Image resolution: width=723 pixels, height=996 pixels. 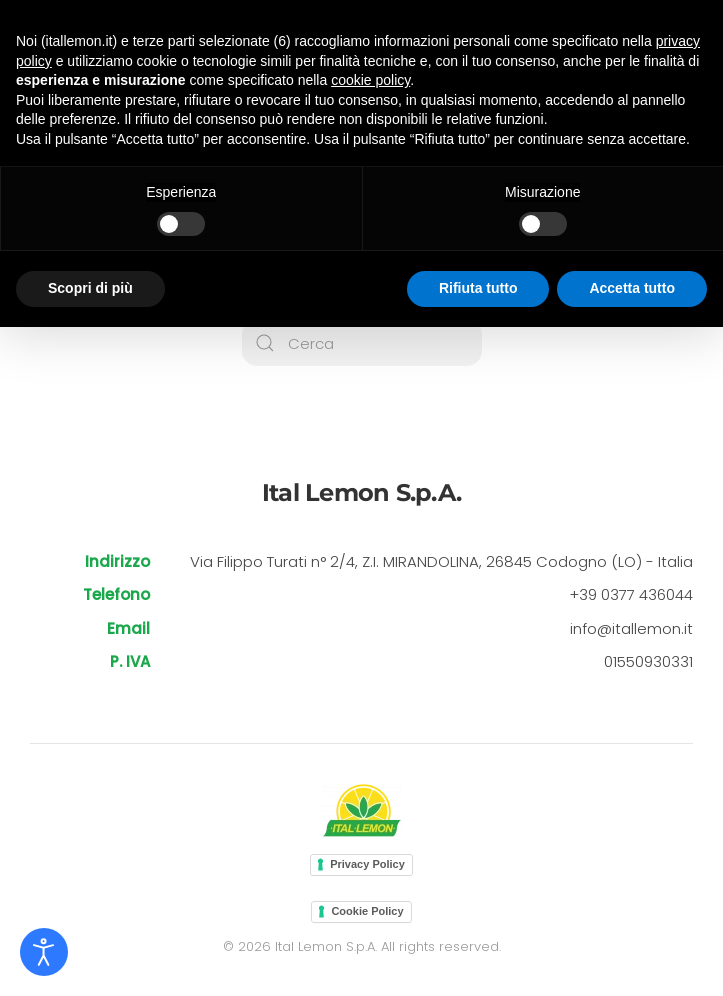 I want to click on Accetta tutto [button], so click(x=632, y=288).